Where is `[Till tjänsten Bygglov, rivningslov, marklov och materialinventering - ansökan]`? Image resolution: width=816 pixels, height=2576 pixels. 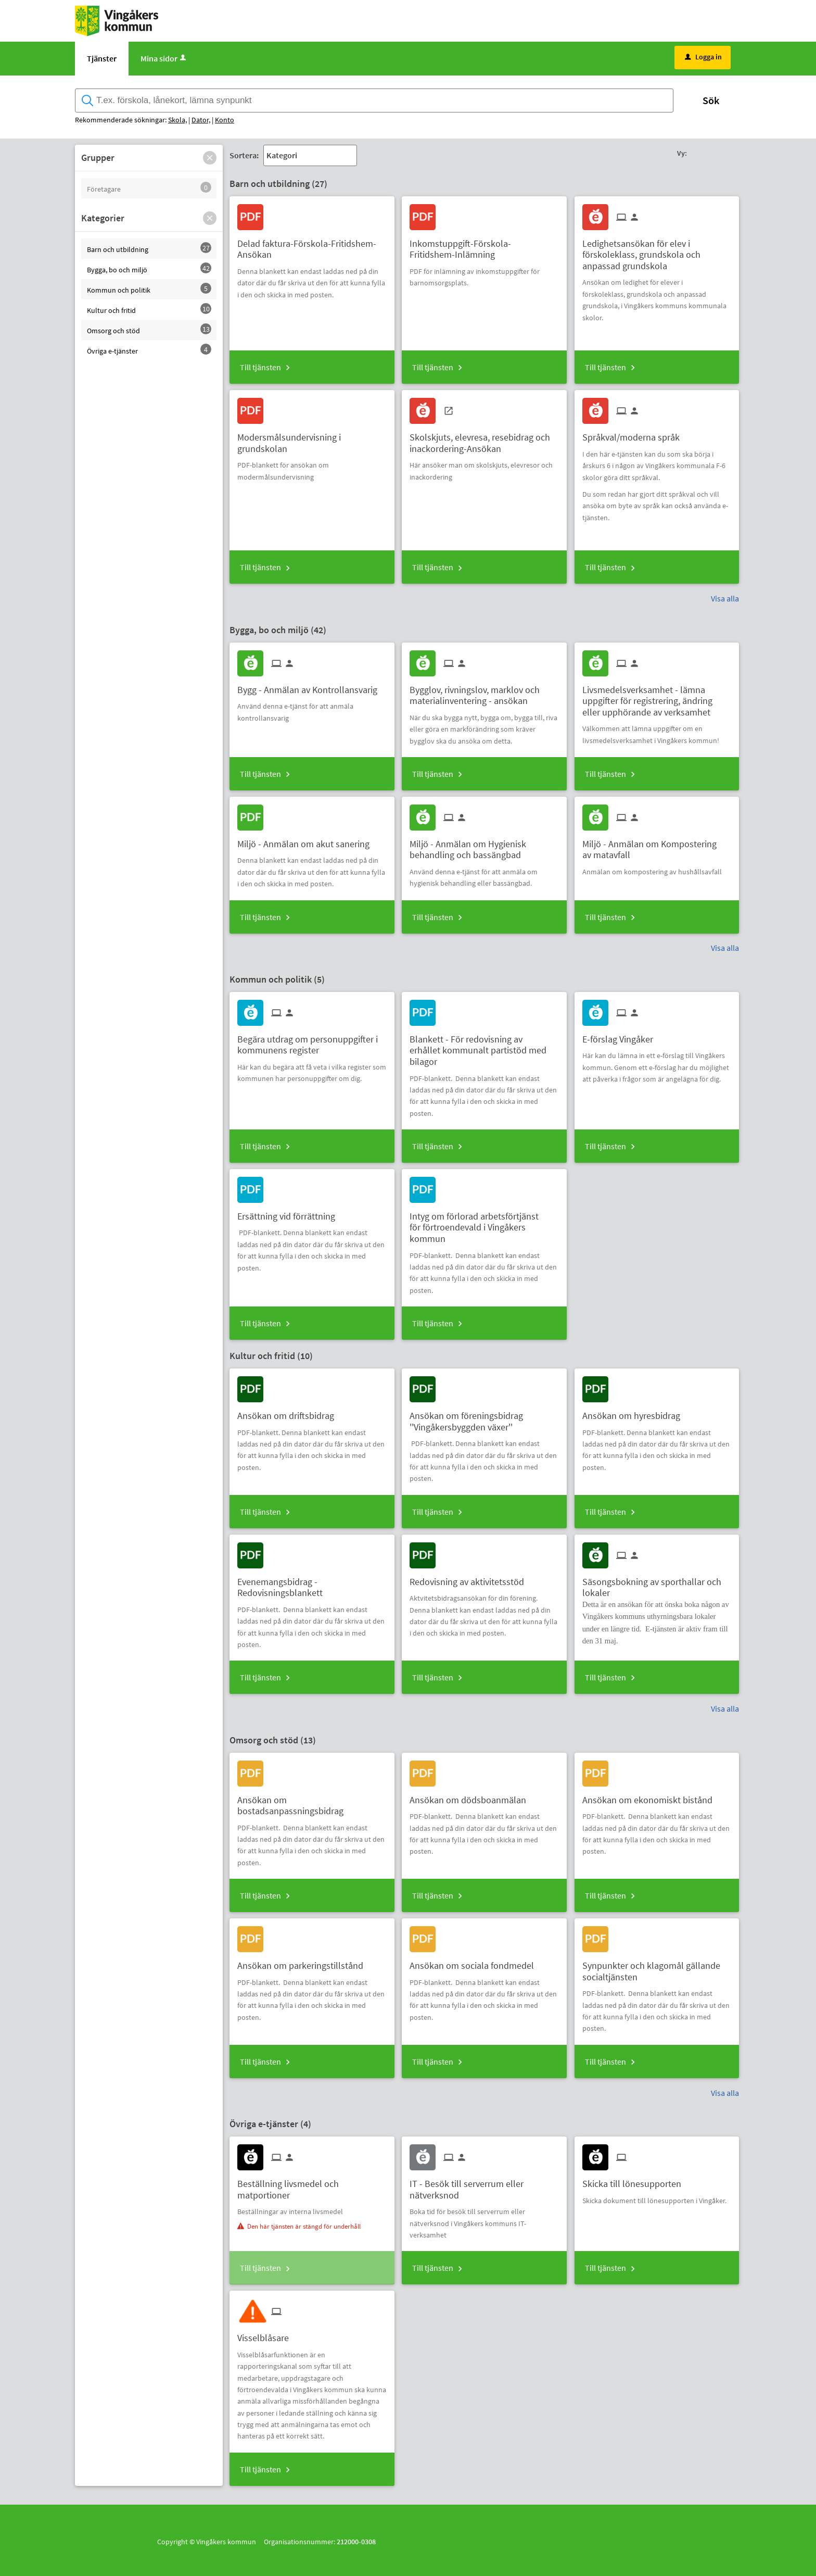 [Till tjänsten Bygglov, rivningslov, marklov och materialinventering - ansökan] is located at coordinates (484, 691).